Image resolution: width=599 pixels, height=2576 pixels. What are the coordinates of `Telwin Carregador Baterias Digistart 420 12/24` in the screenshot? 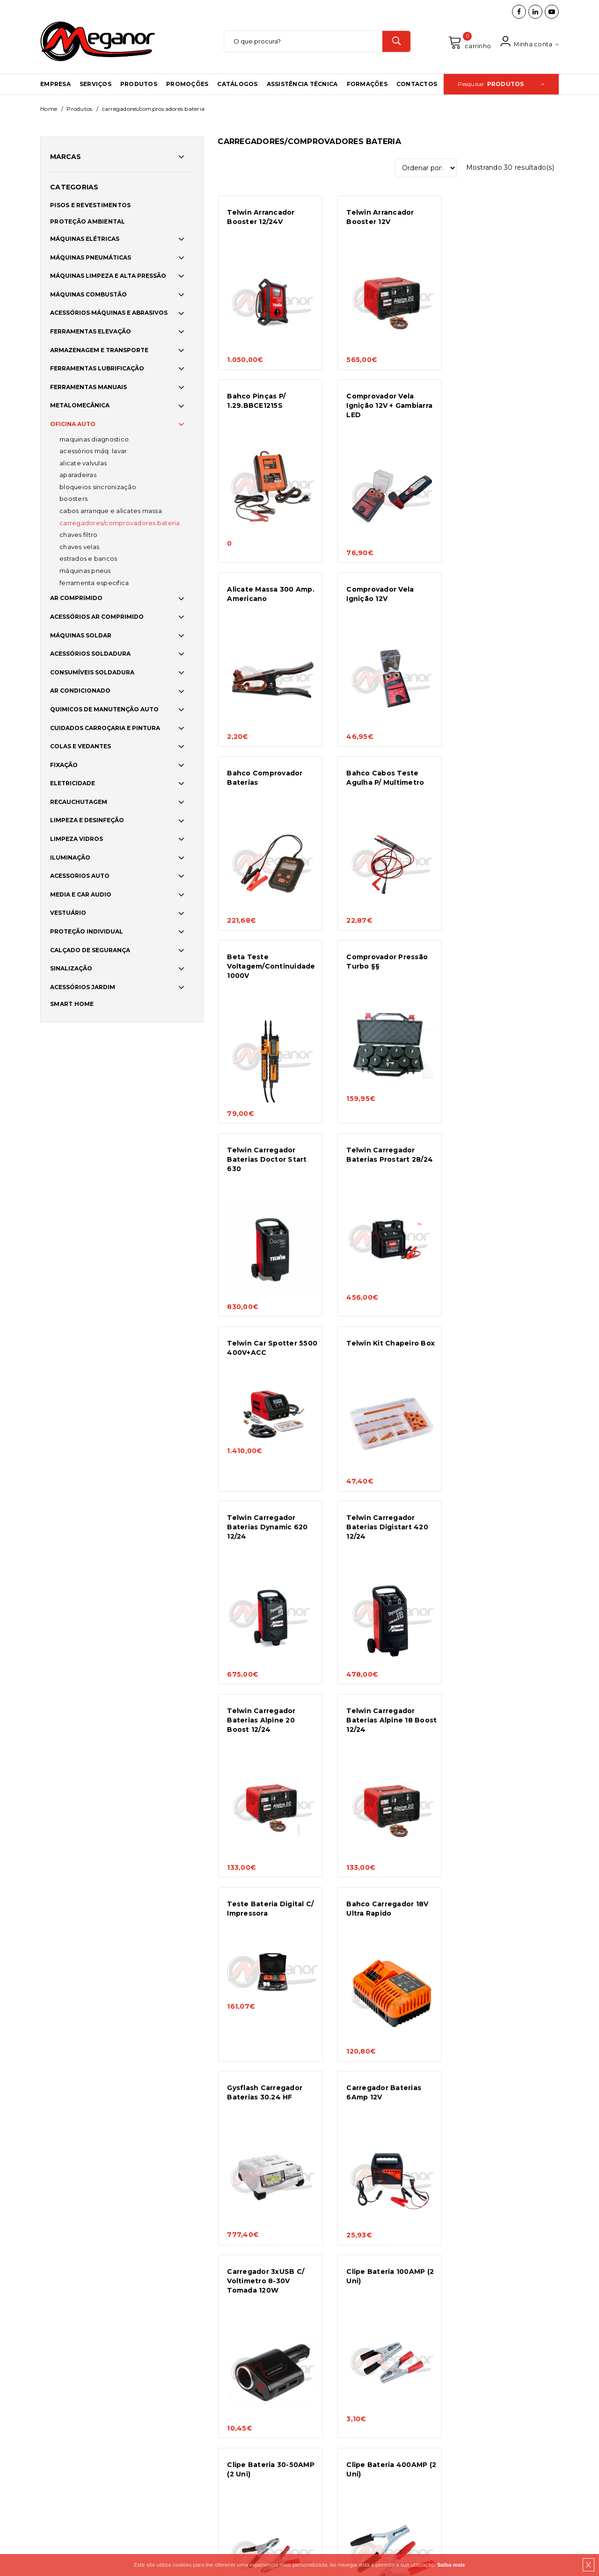 It's located at (268, 1173).